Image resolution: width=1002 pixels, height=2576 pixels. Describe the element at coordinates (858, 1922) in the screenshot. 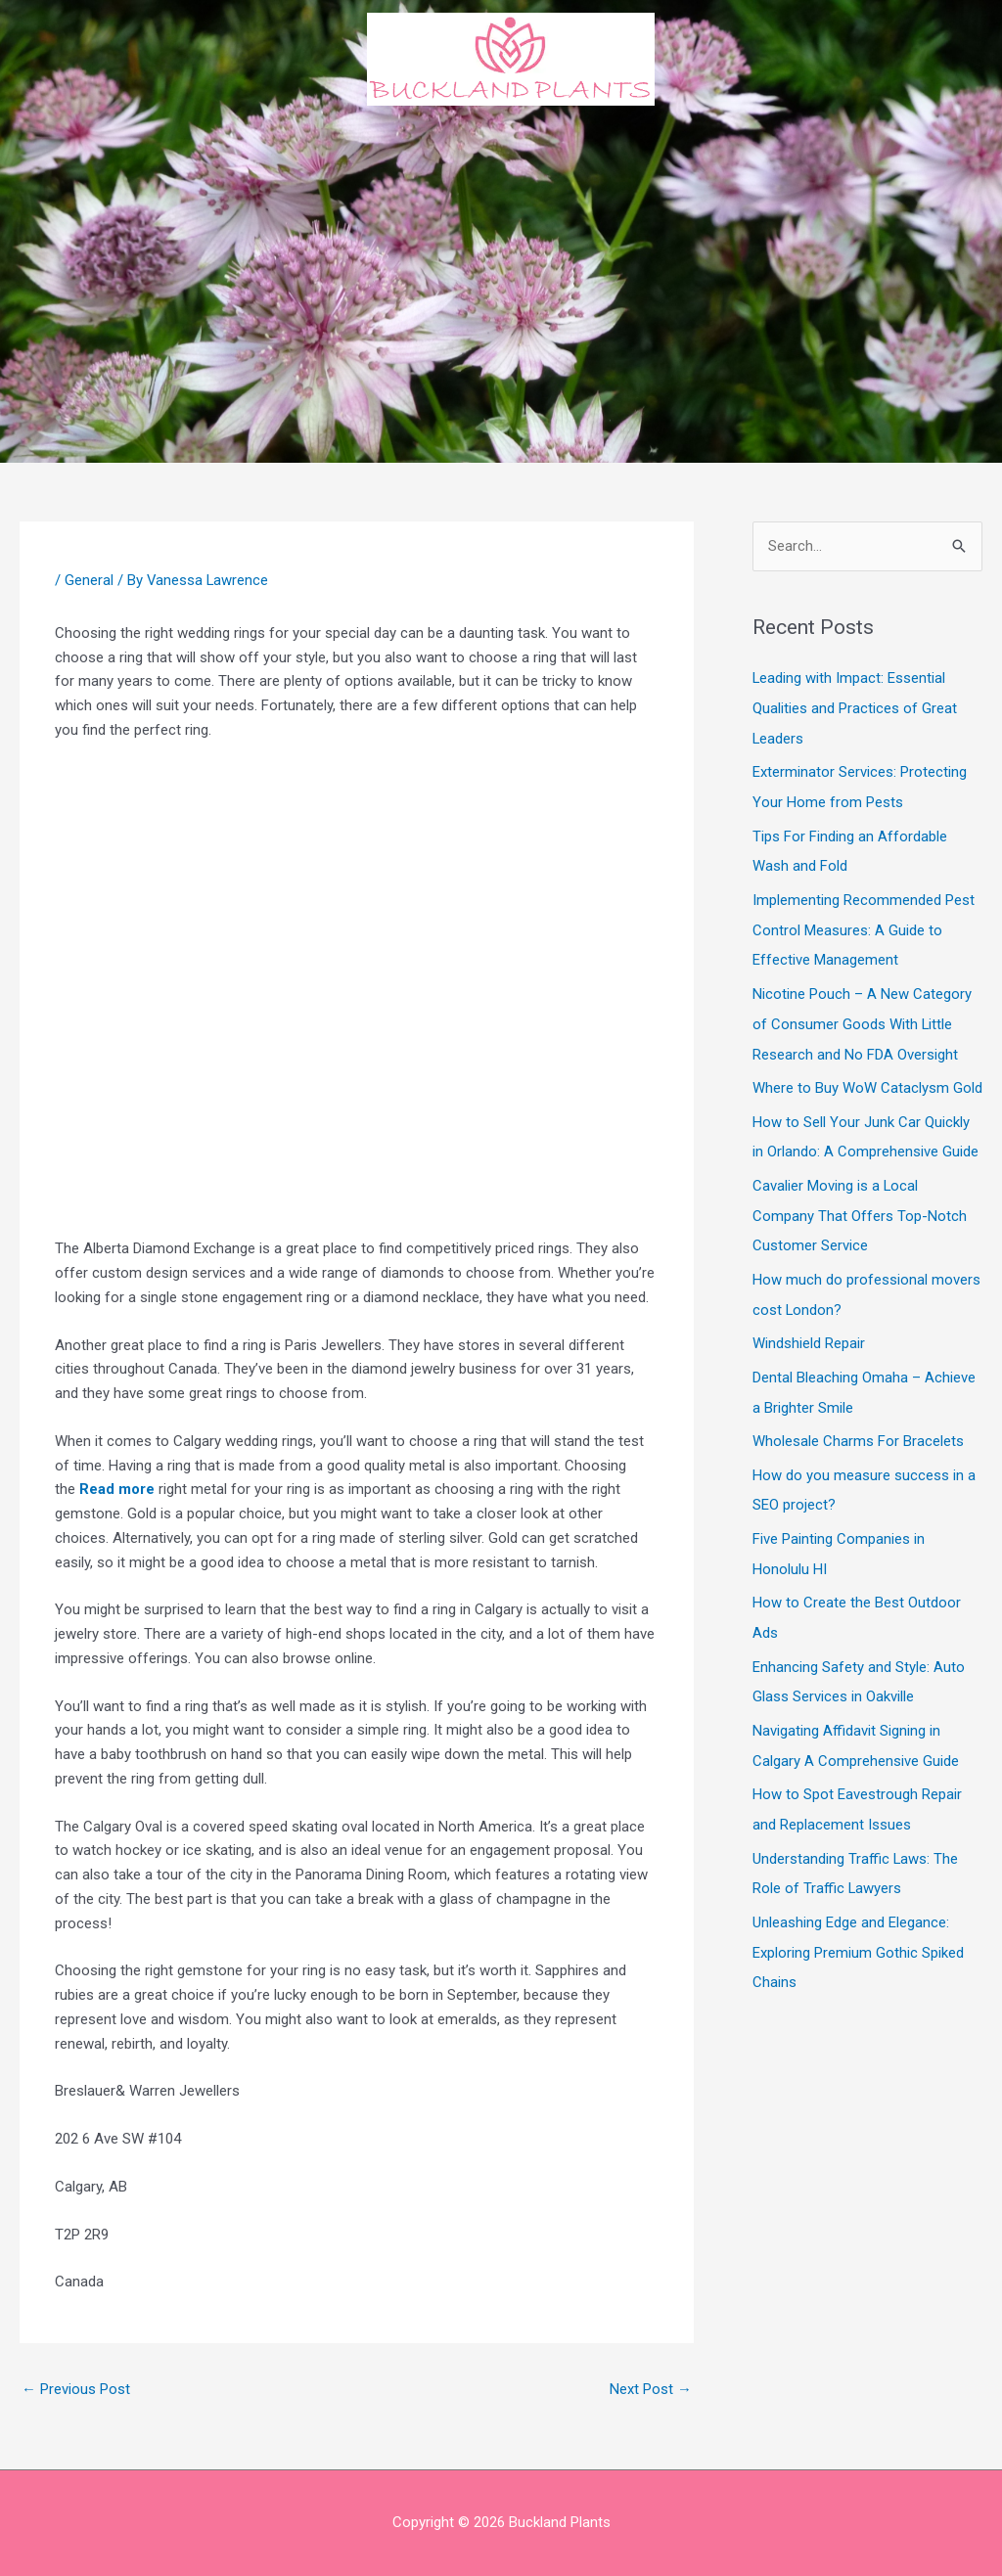

I see `Unleashing Edge and Elegance: Exploring Premium Gothic Spiked Chains` at that location.